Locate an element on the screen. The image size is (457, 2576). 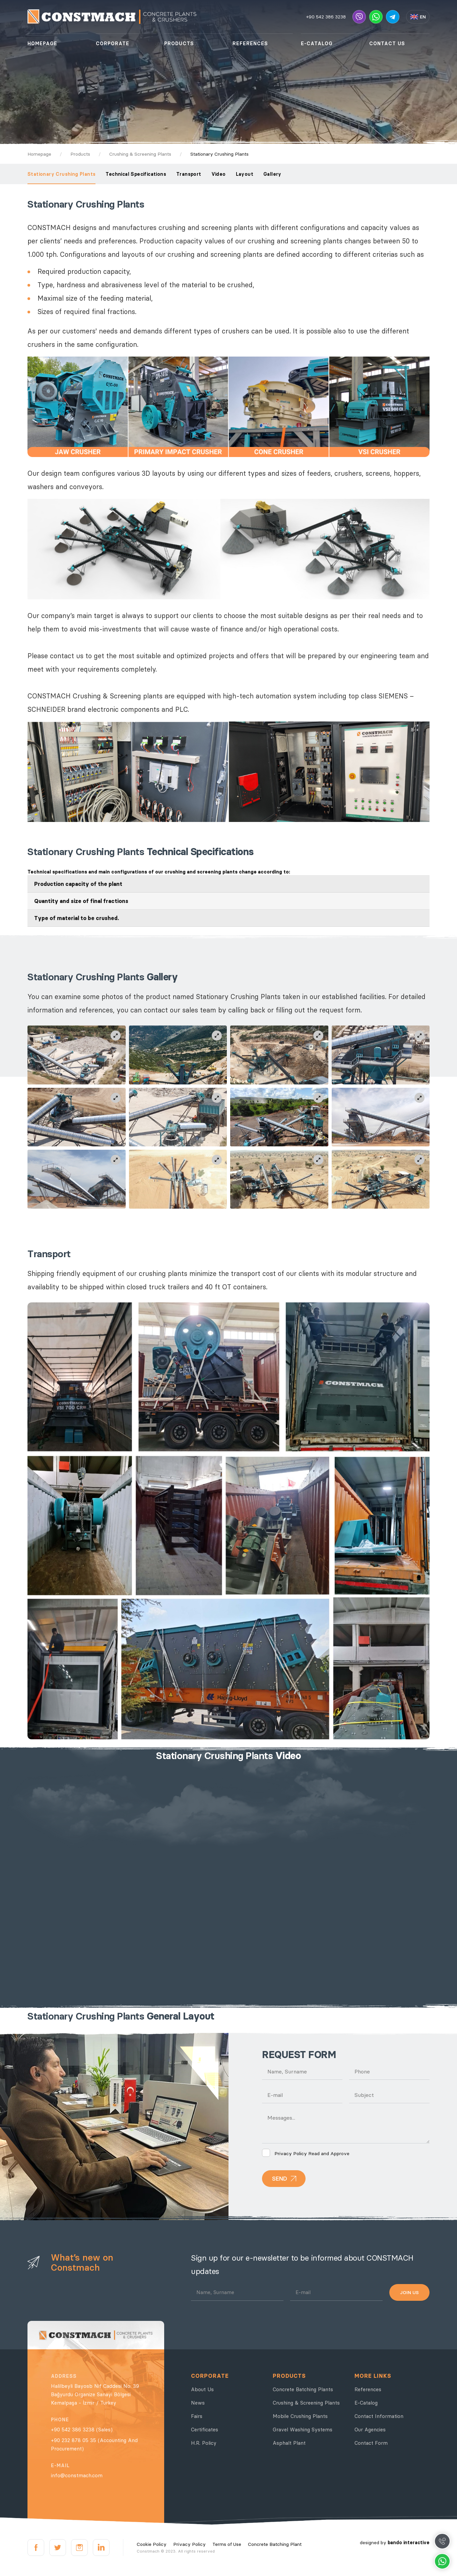
HOMEPAGE is located at coordinates (42, 44).